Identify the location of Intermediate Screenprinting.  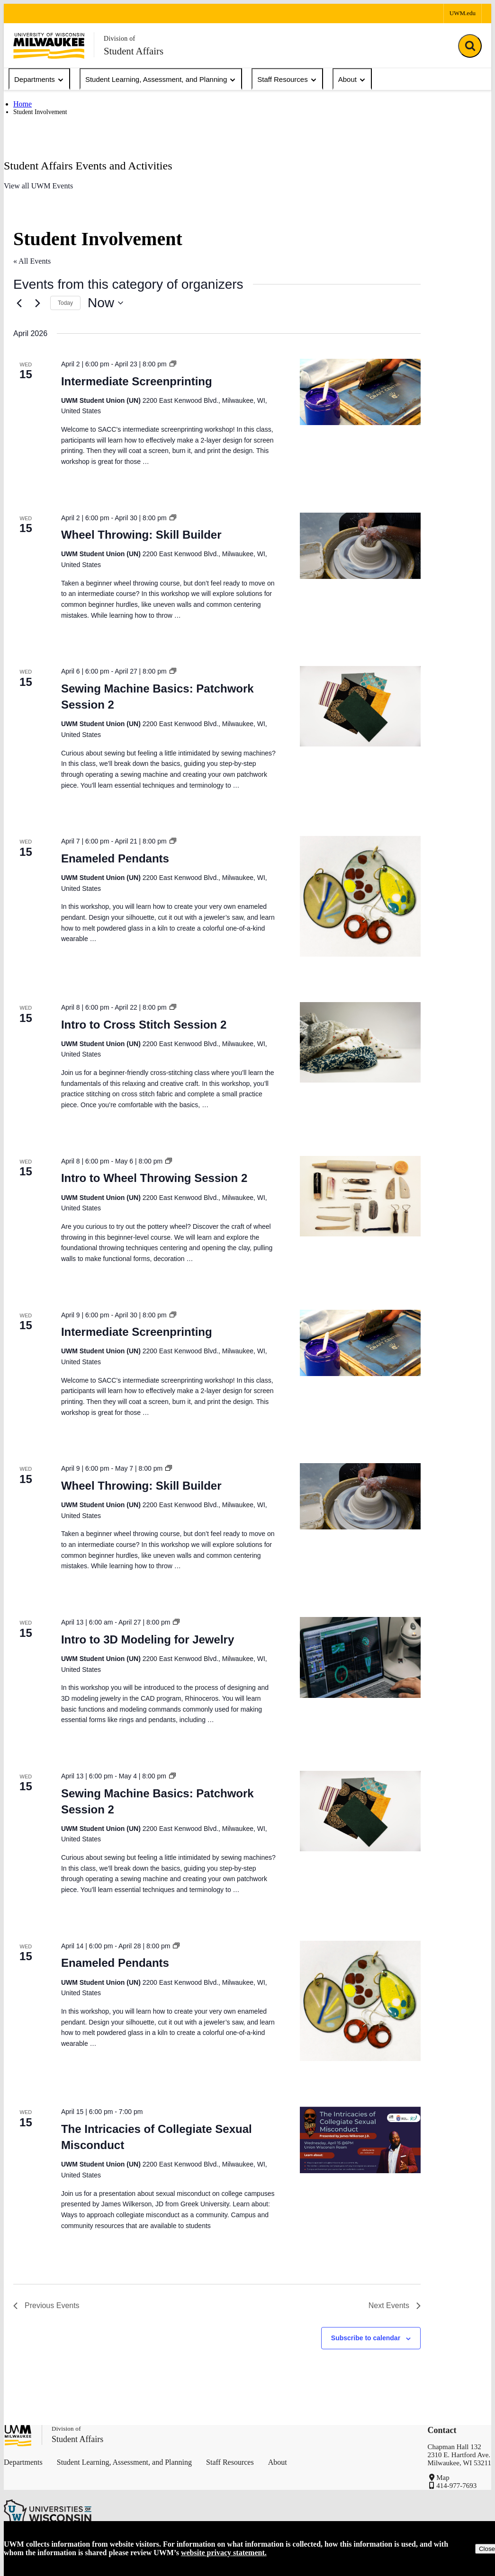
(136, 381).